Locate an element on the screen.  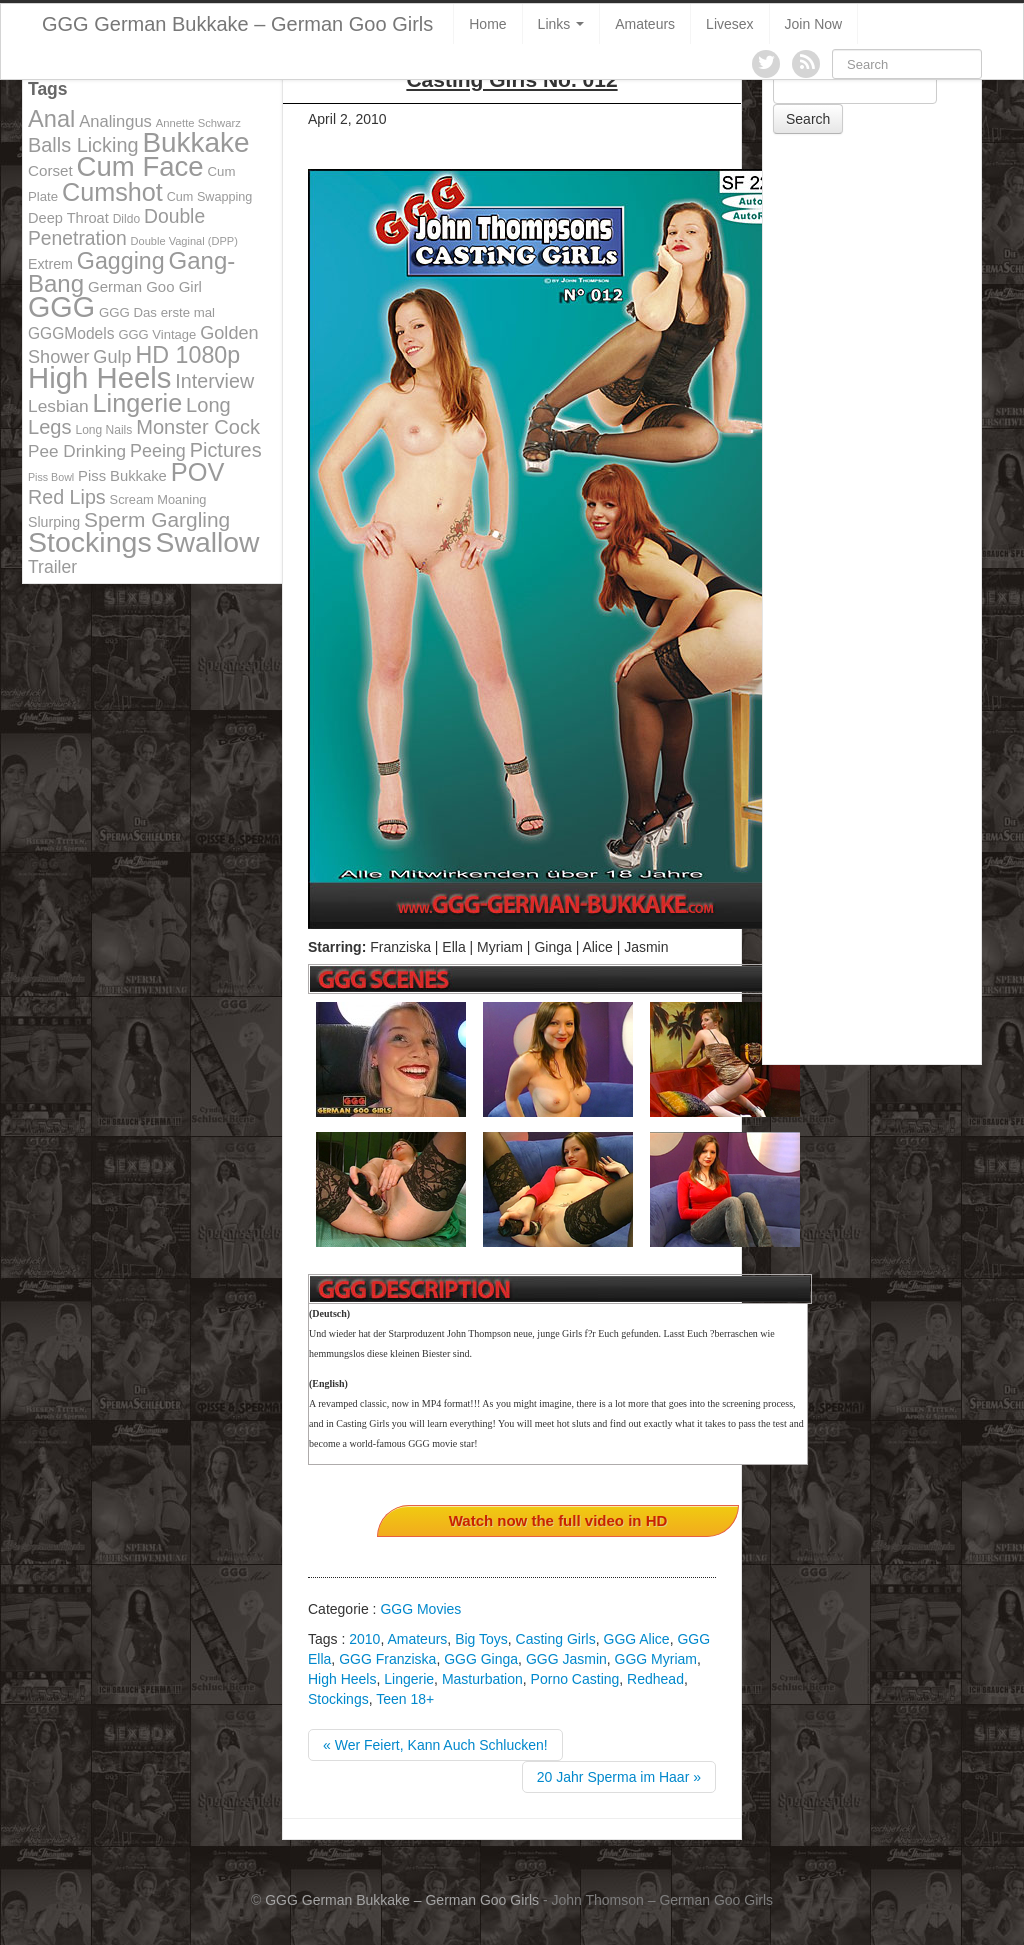
Scream Moaning [Scream Moaning (108 items)] is located at coordinates (158, 499).